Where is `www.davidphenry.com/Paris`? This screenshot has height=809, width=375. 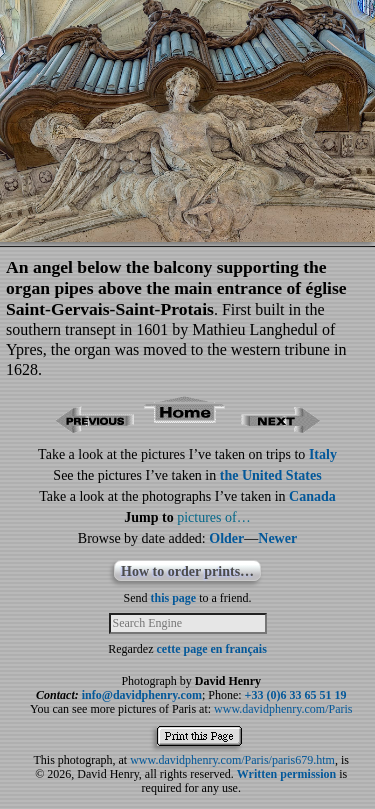 www.davidphenry.com/Paris is located at coordinates (283, 709).